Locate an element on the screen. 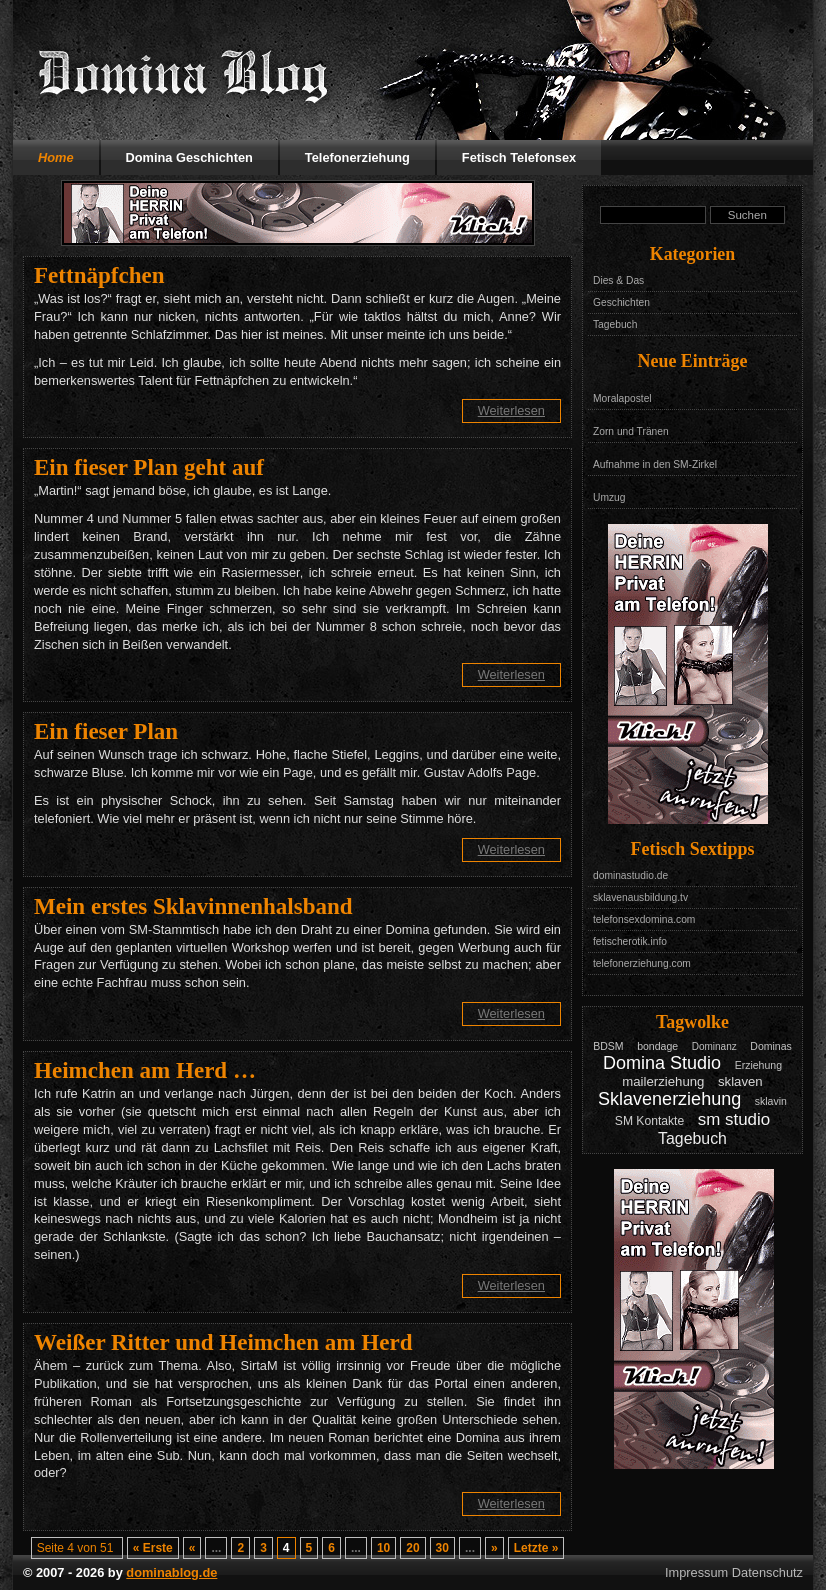 Image resolution: width=826 pixels, height=1590 pixels. Domina Studio is located at coordinates (662, 1063).